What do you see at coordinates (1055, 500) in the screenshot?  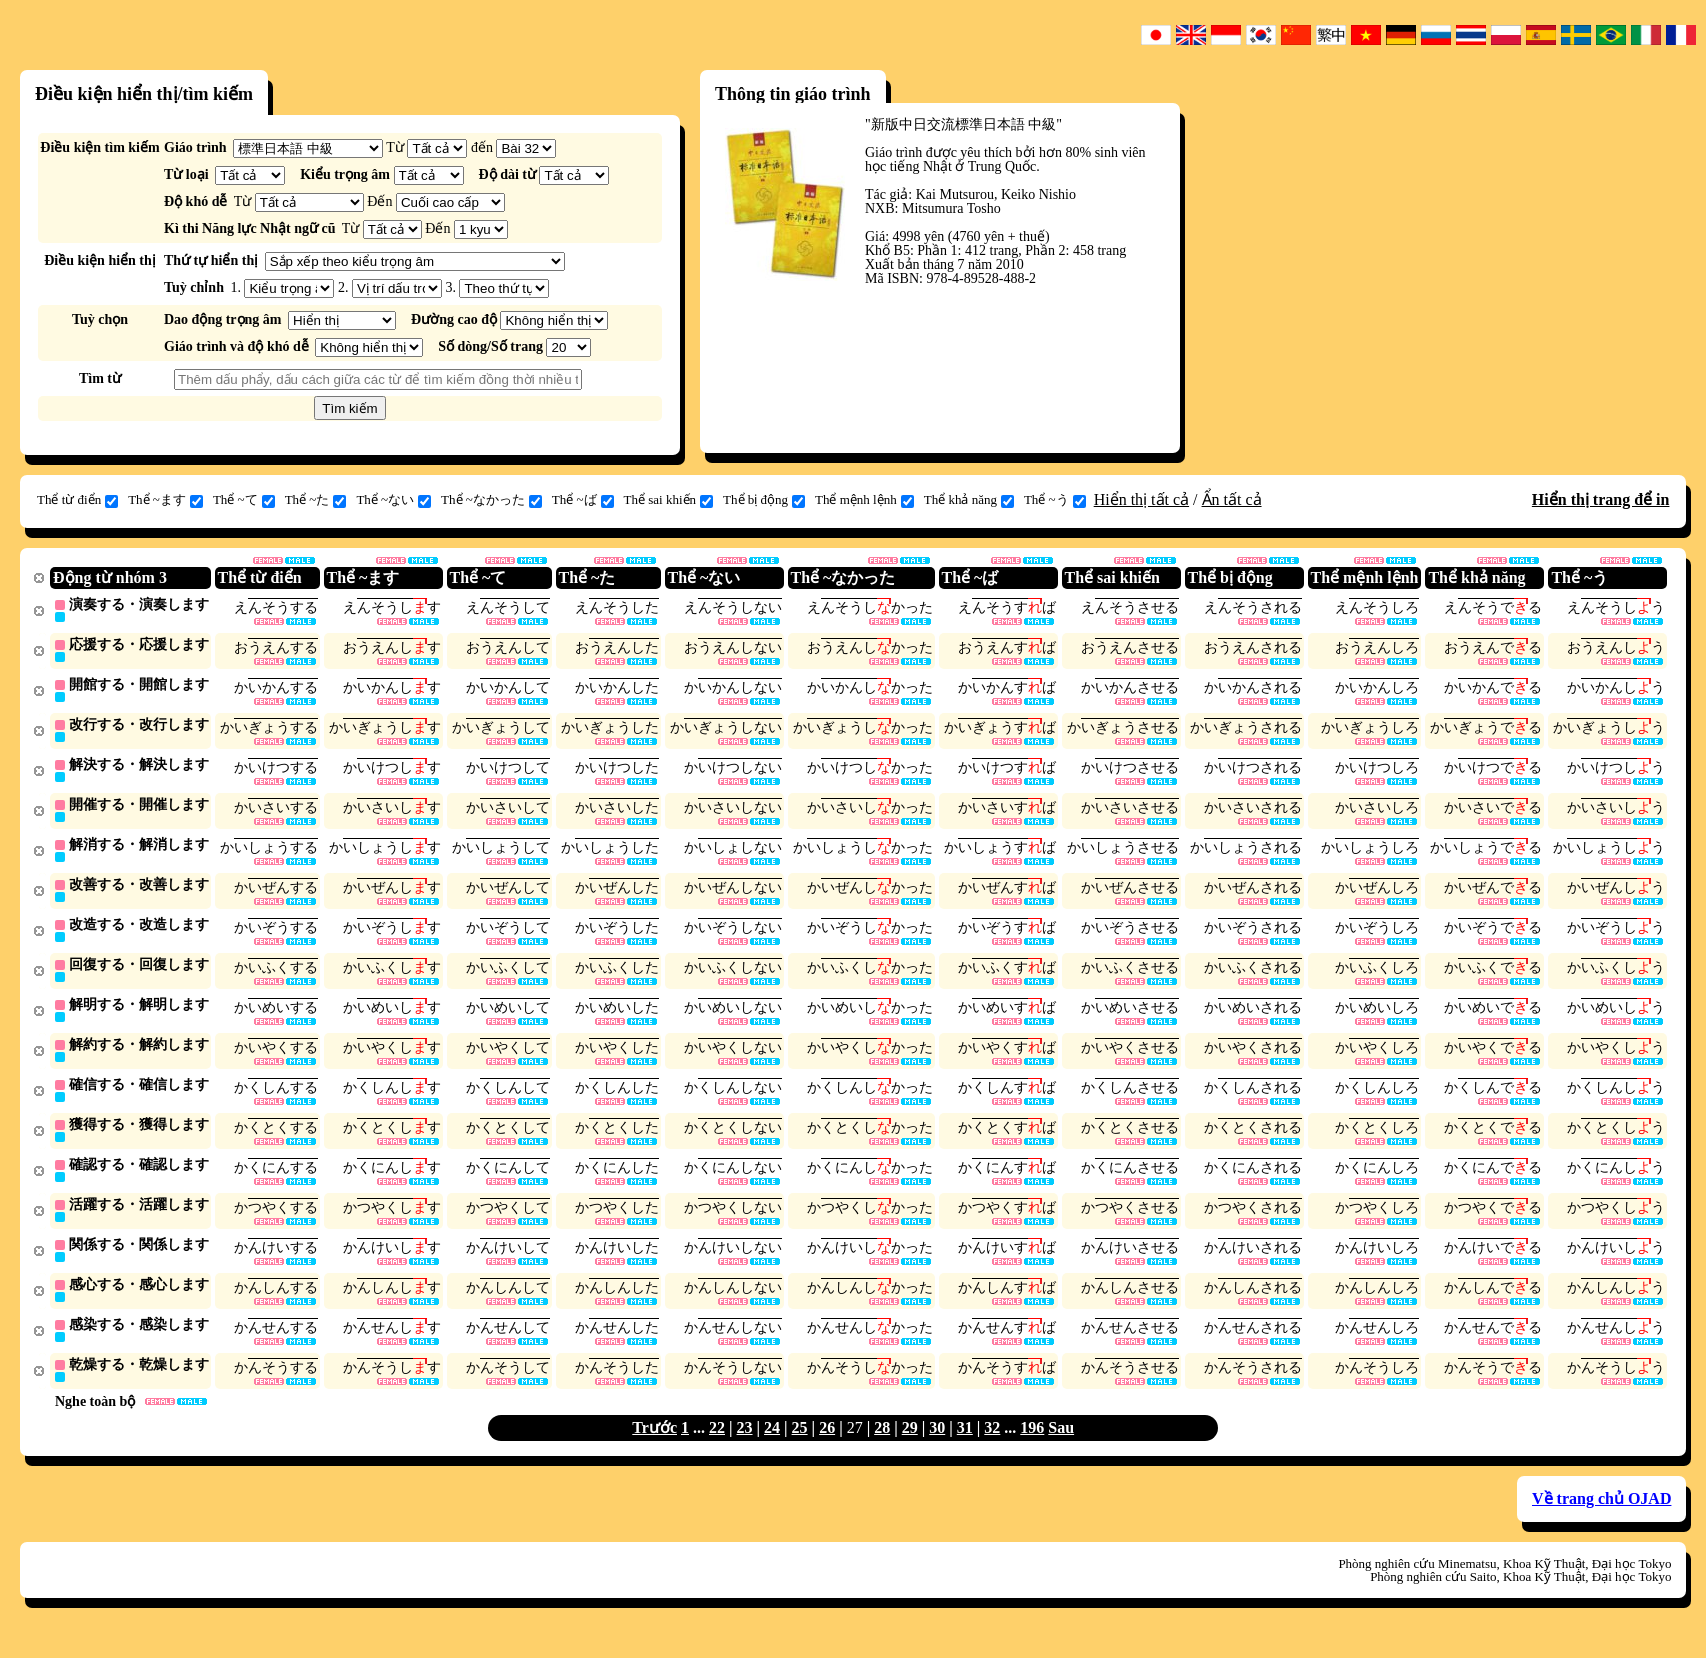 I see `Thể ~う` at bounding box center [1055, 500].